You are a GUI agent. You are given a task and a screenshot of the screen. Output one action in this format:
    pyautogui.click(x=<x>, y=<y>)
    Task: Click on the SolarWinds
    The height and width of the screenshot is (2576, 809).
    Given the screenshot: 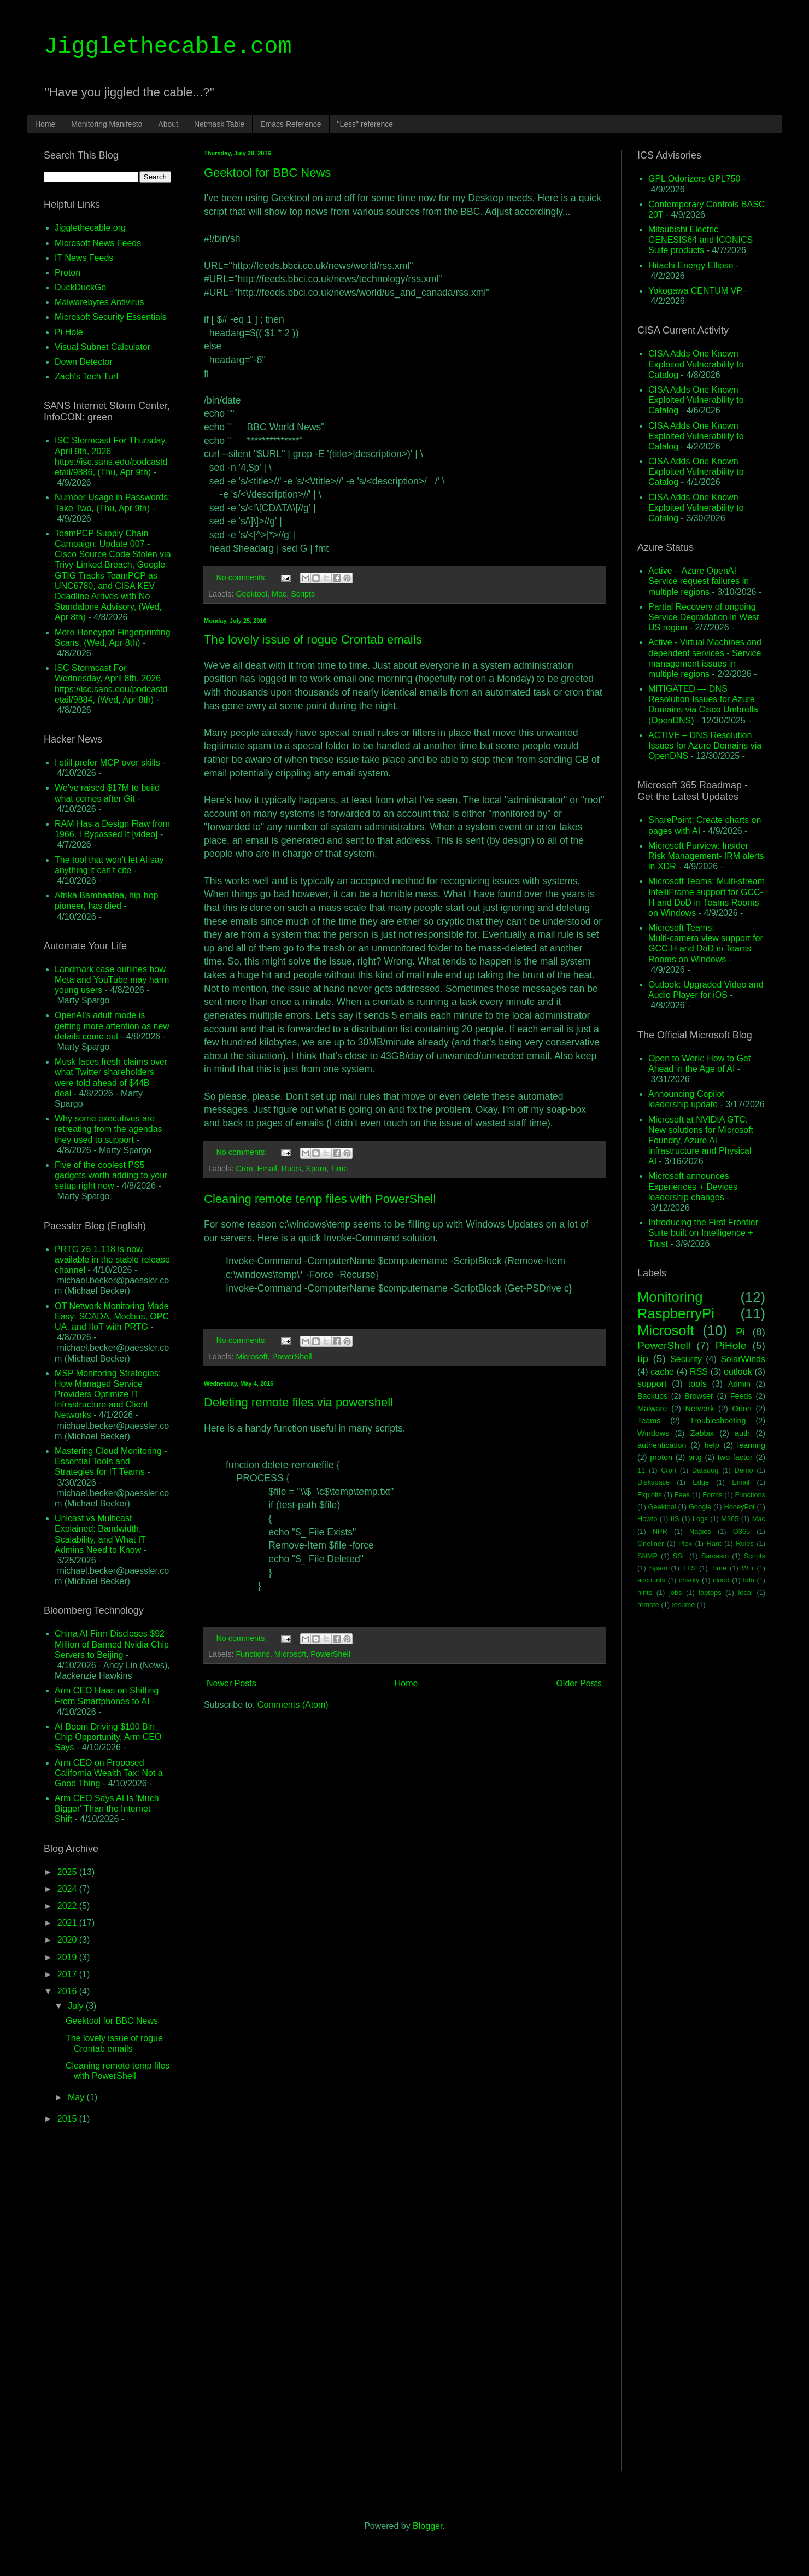 What is the action you would take?
    pyautogui.click(x=742, y=1359)
    